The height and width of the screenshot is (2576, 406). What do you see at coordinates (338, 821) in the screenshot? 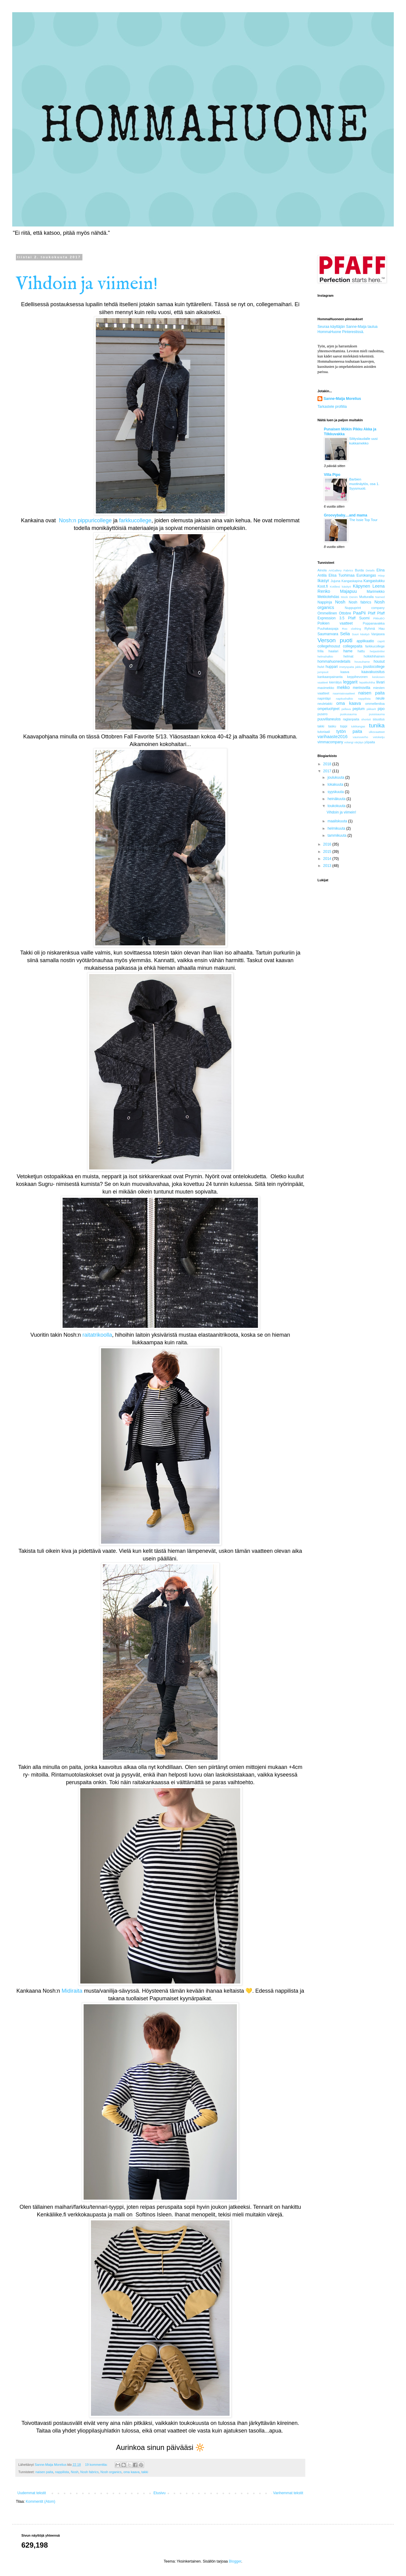
I see `maaliskuuta` at bounding box center [338, 821].